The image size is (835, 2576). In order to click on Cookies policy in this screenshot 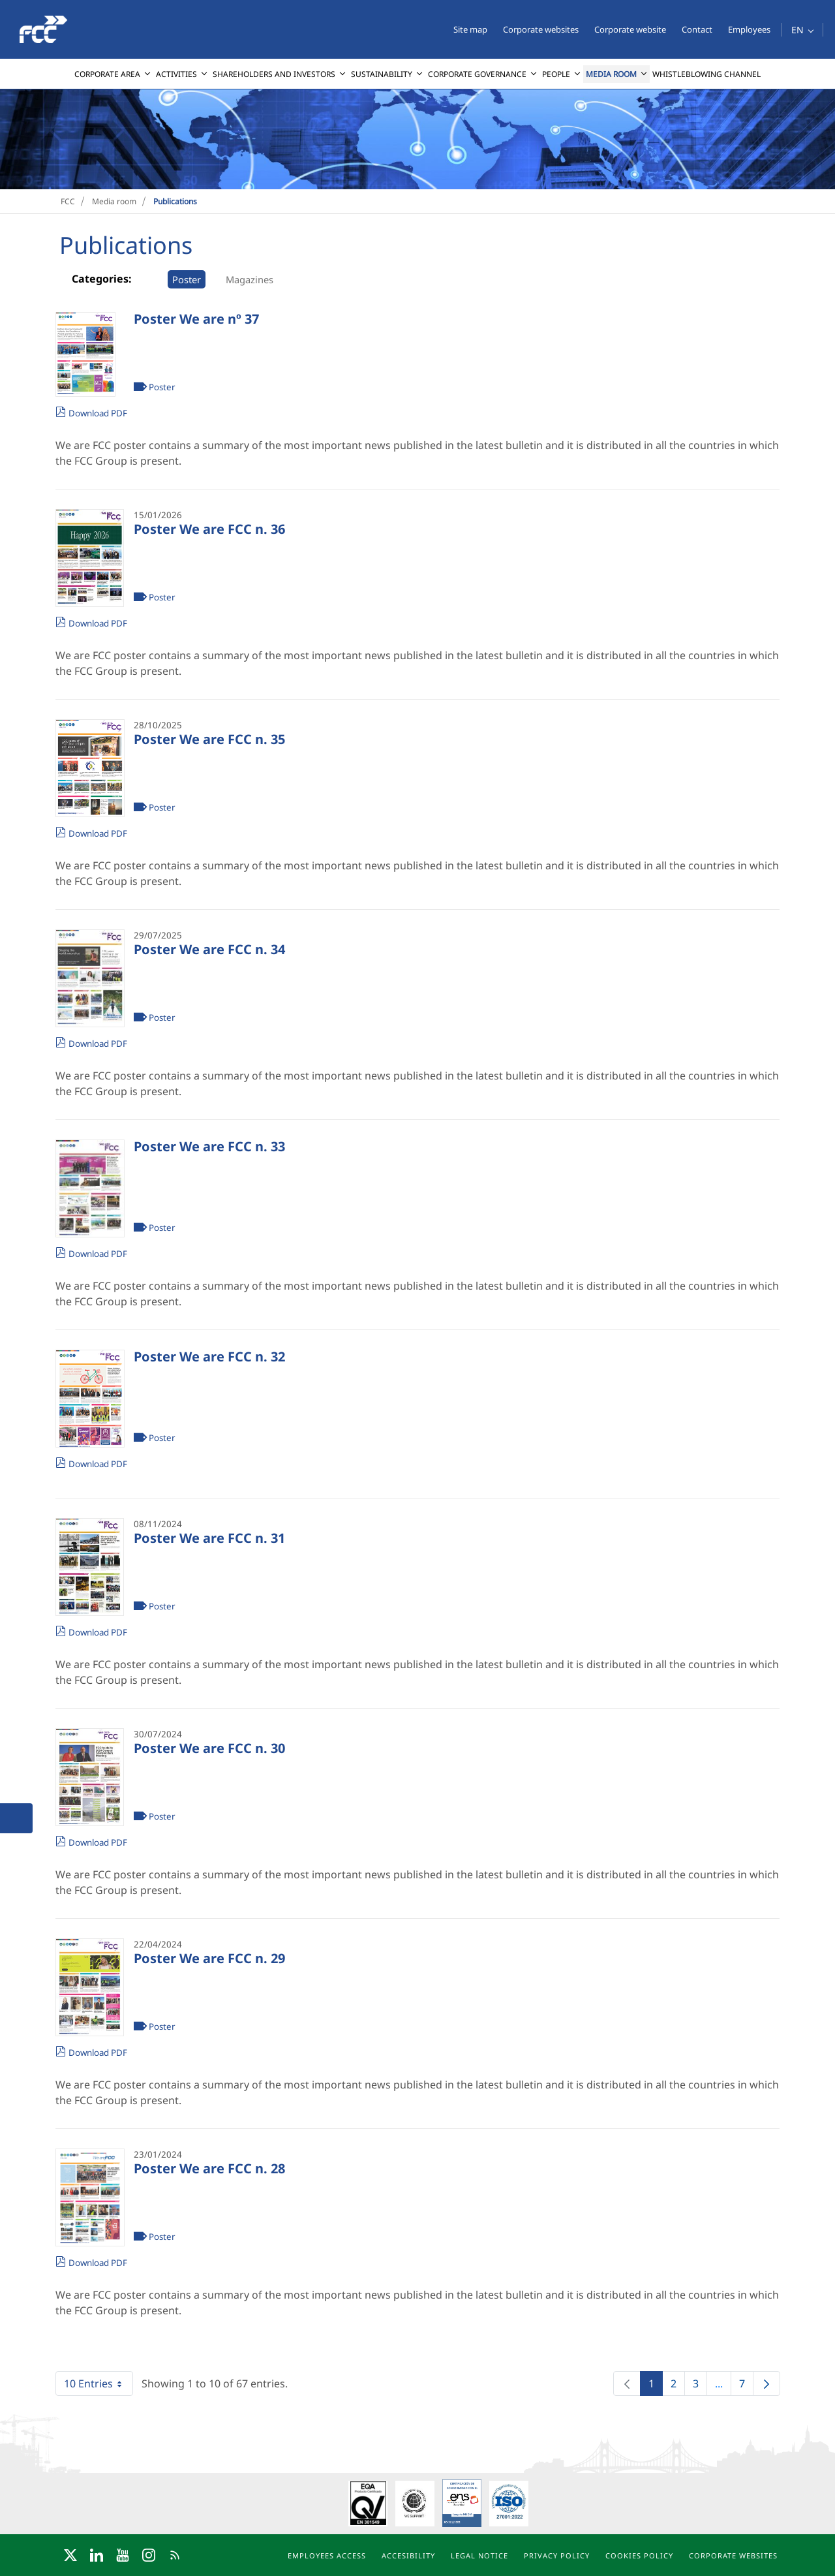, I will do `click(639, 2555)`.